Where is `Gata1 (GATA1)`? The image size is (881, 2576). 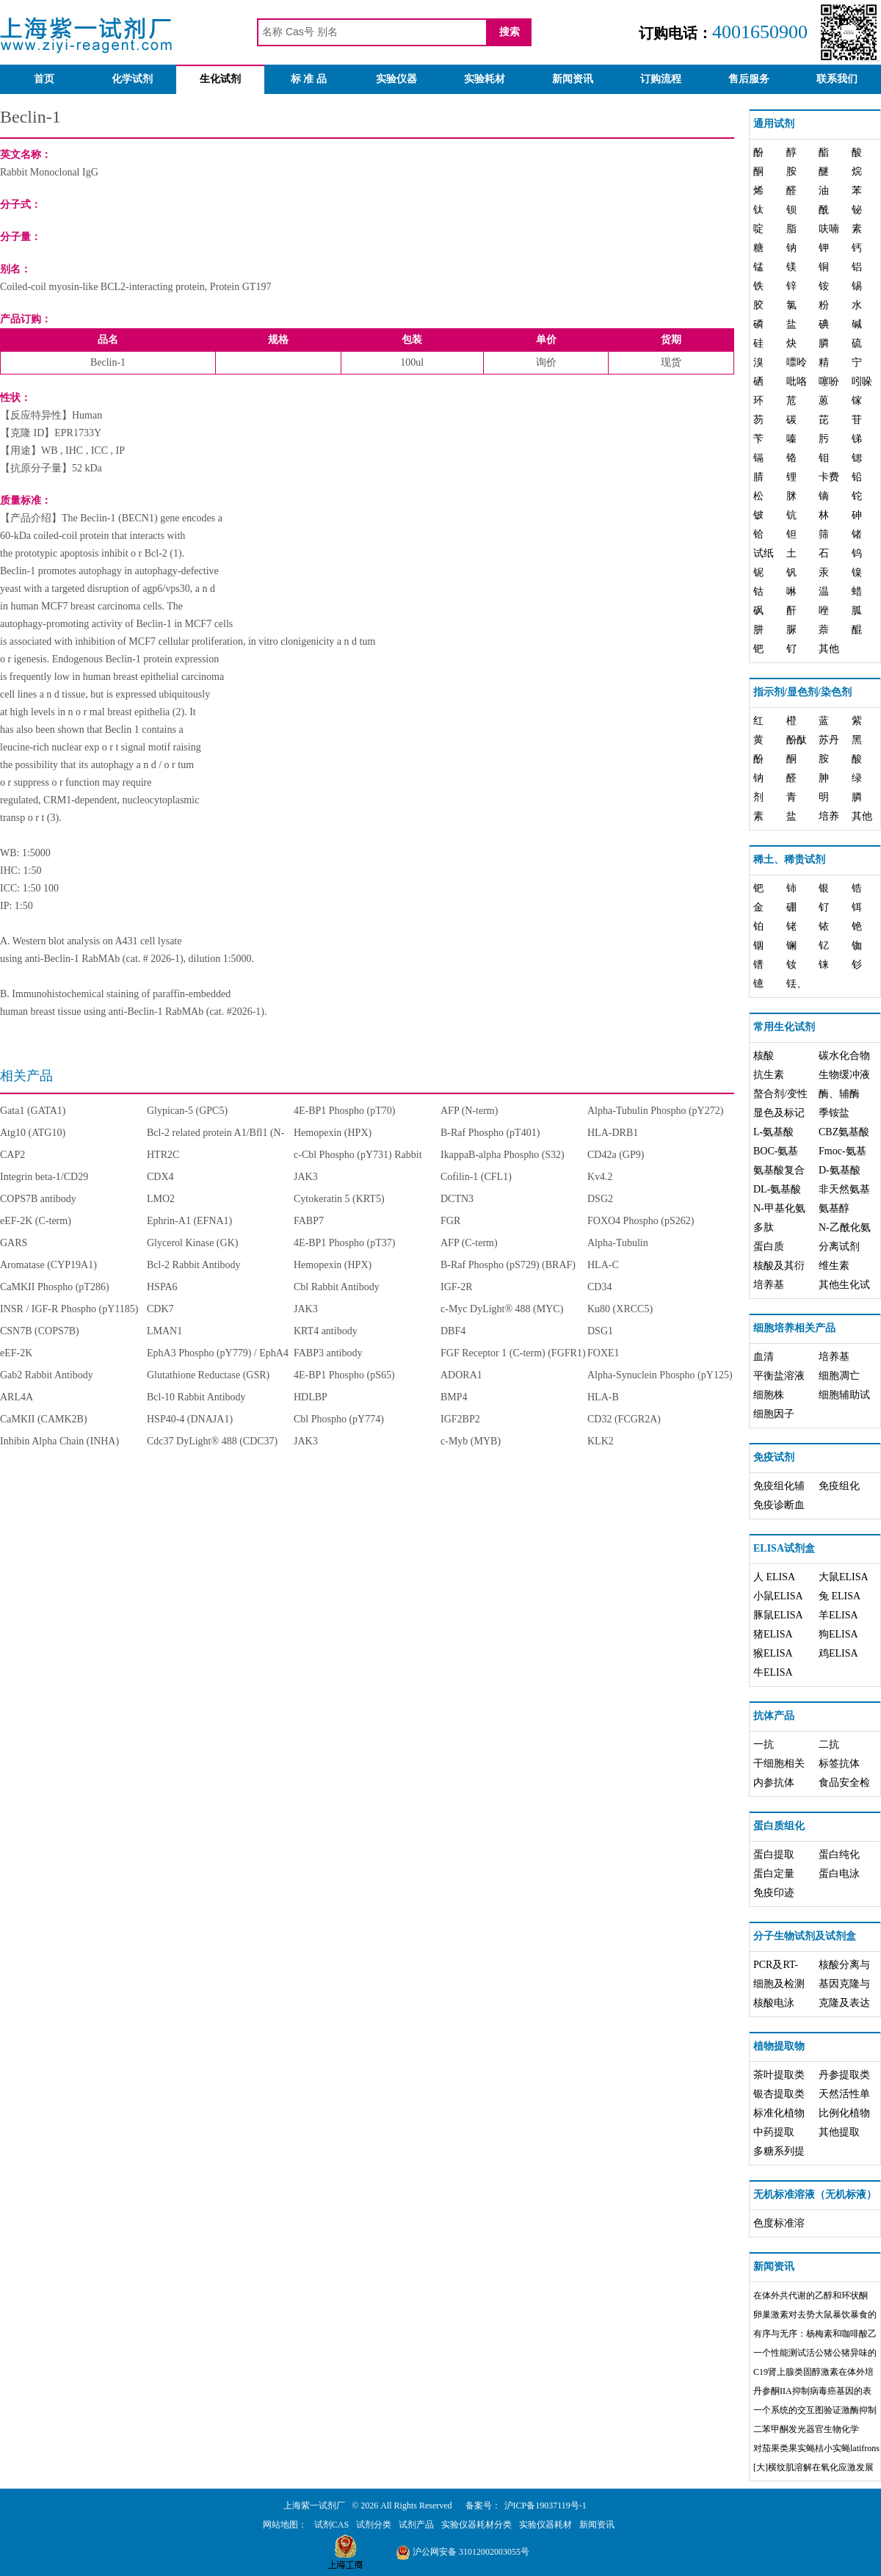 Gata1 (GATA1) is located at coordinates (32, 1110).